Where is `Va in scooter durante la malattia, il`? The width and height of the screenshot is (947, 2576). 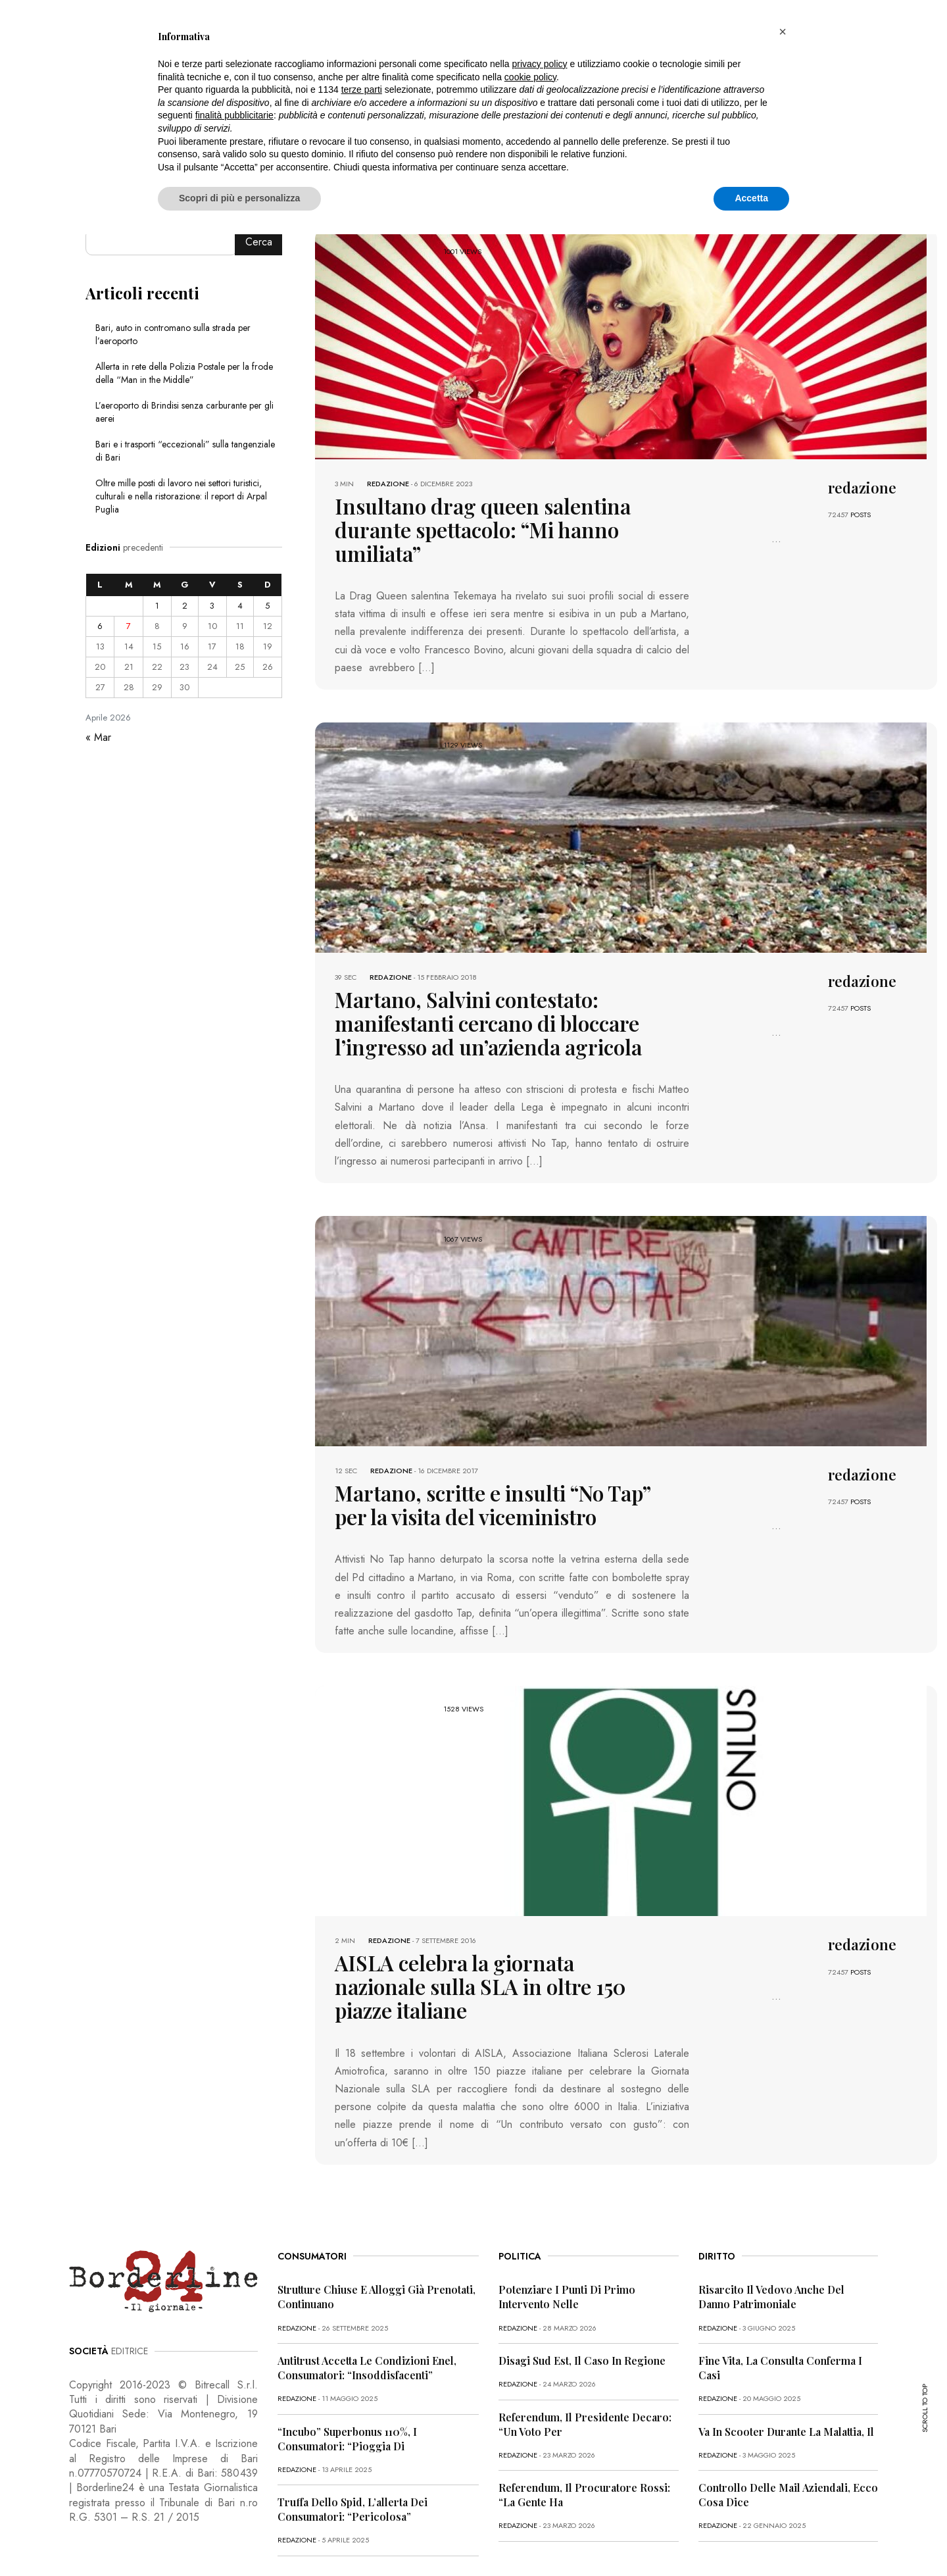
Va in scooter durante la malattia, il is located at coordinates (786, 2360).